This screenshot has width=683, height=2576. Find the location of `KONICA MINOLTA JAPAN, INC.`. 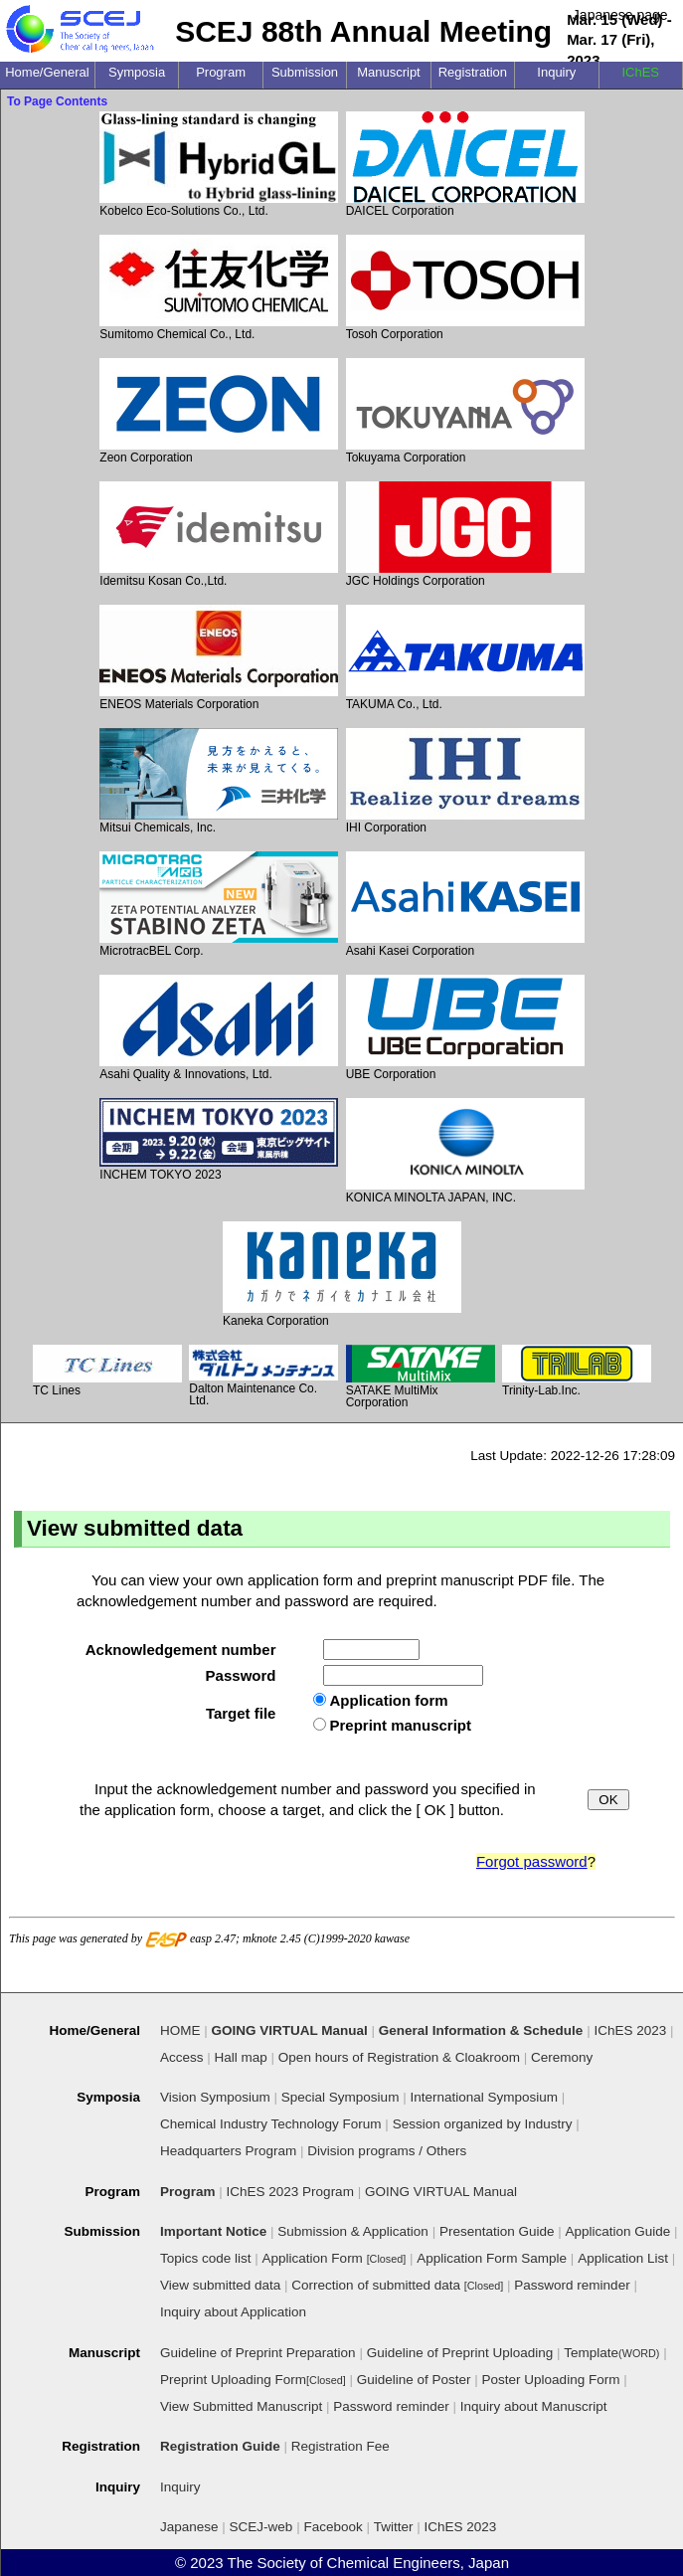

KONICA MINOLTA JAPAN, INC. is located at coordinates (465, 1150).